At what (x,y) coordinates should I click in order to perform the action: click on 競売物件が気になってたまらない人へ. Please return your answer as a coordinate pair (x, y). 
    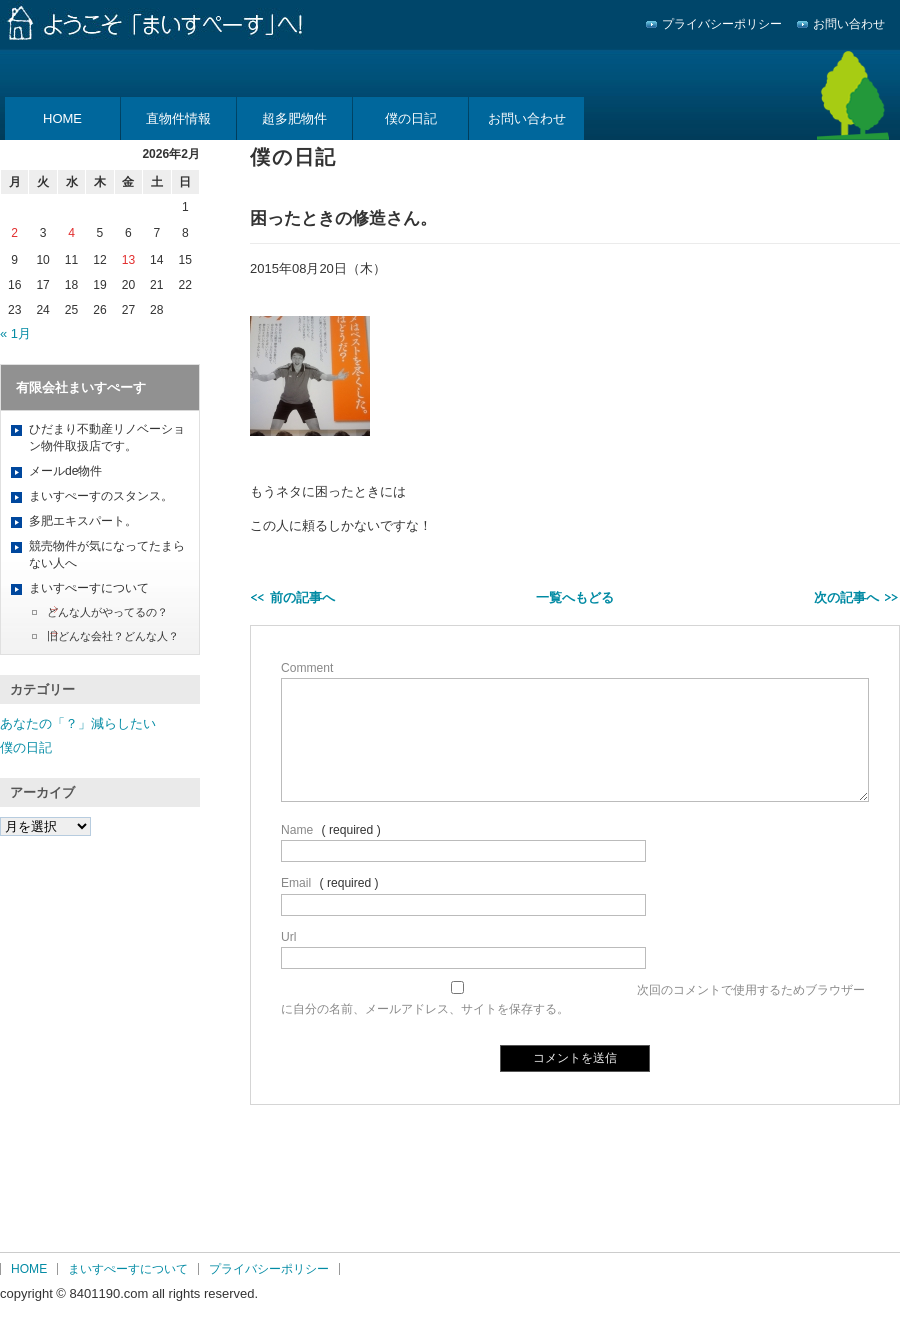
    Looking at the image, I should click on (107, 554).